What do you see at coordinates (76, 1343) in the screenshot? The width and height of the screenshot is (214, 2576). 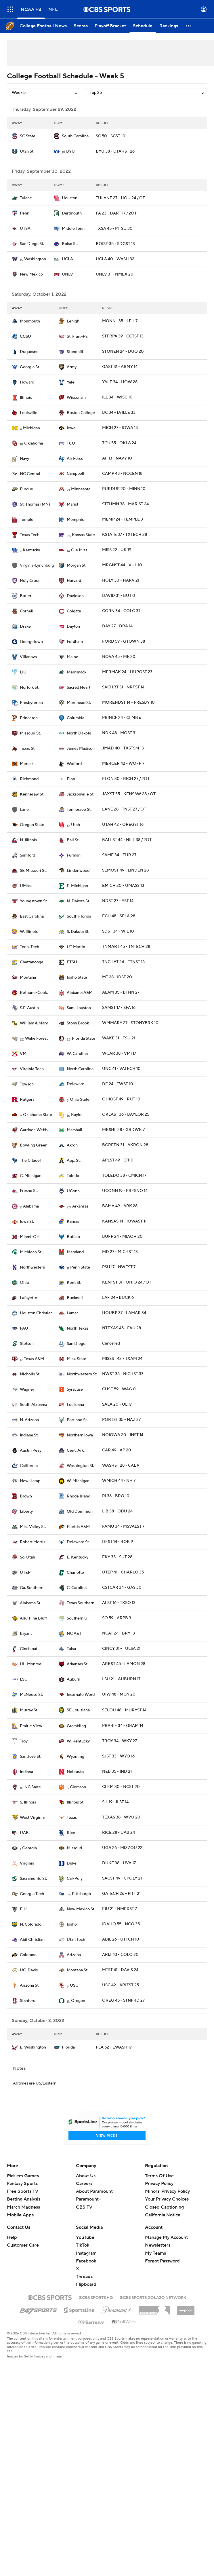 I see `San Diego` at bounding box center [76, 1343].